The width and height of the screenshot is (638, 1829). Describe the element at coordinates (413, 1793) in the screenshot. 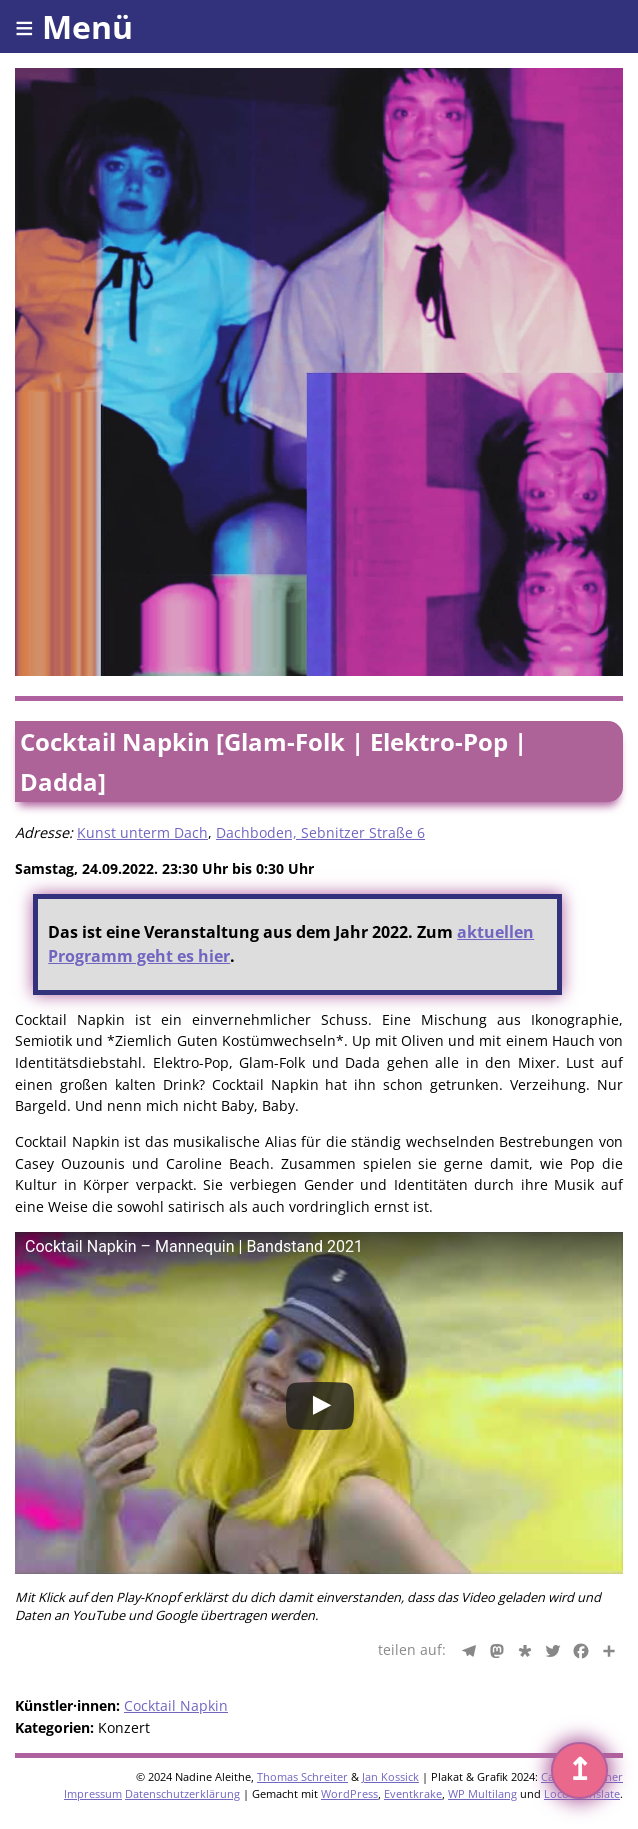

I see `Eventkrake` at that location.